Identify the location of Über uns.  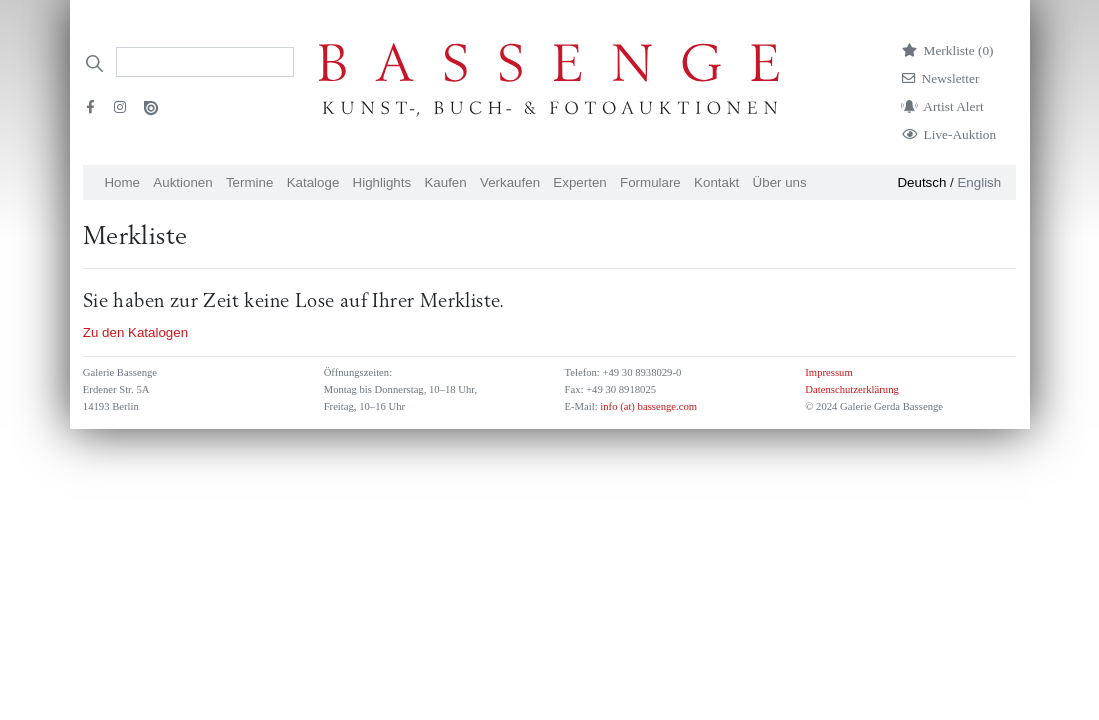
(780, 182).